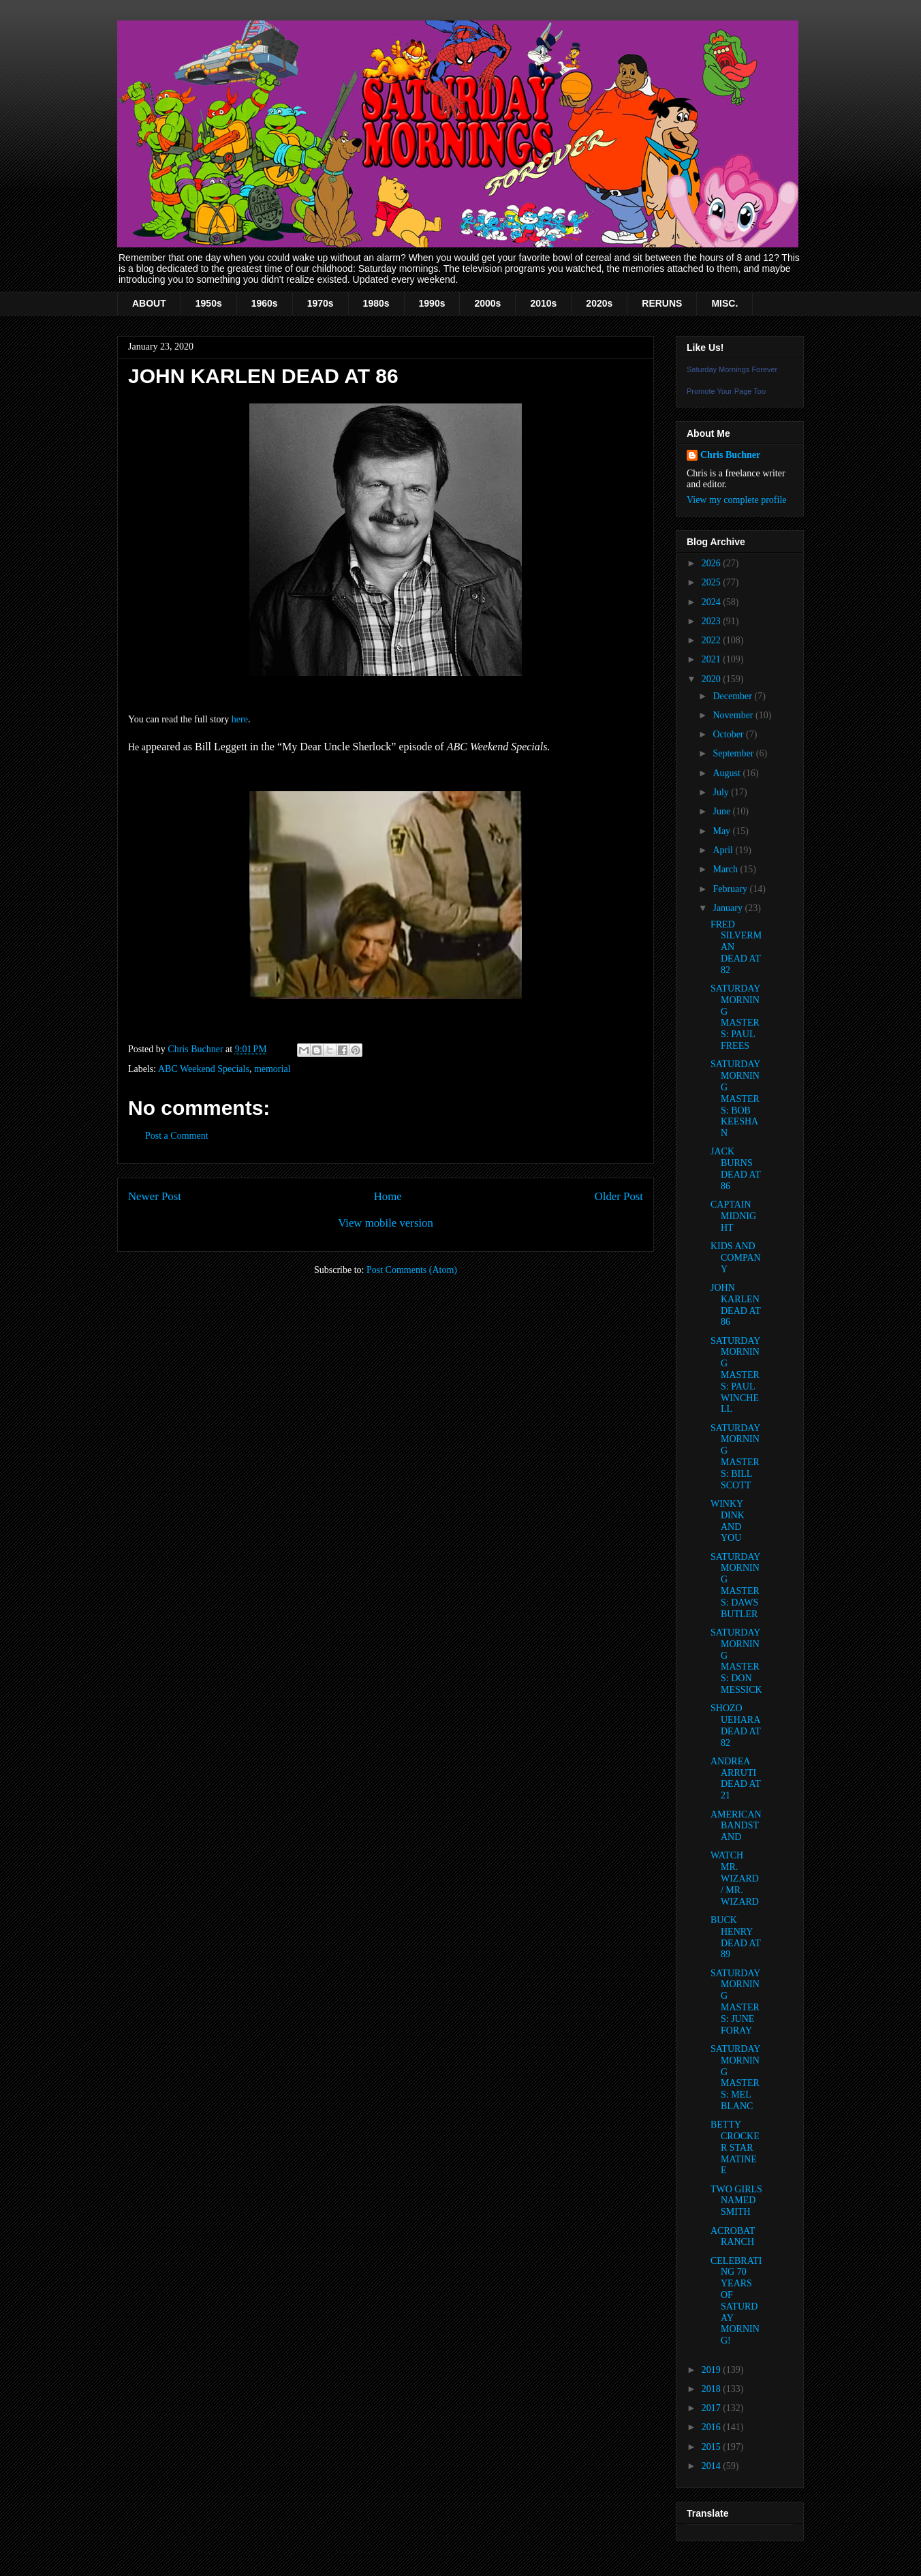 This screenshot has width=921, height=2576. I want to click on MISC., so click(724, 303).